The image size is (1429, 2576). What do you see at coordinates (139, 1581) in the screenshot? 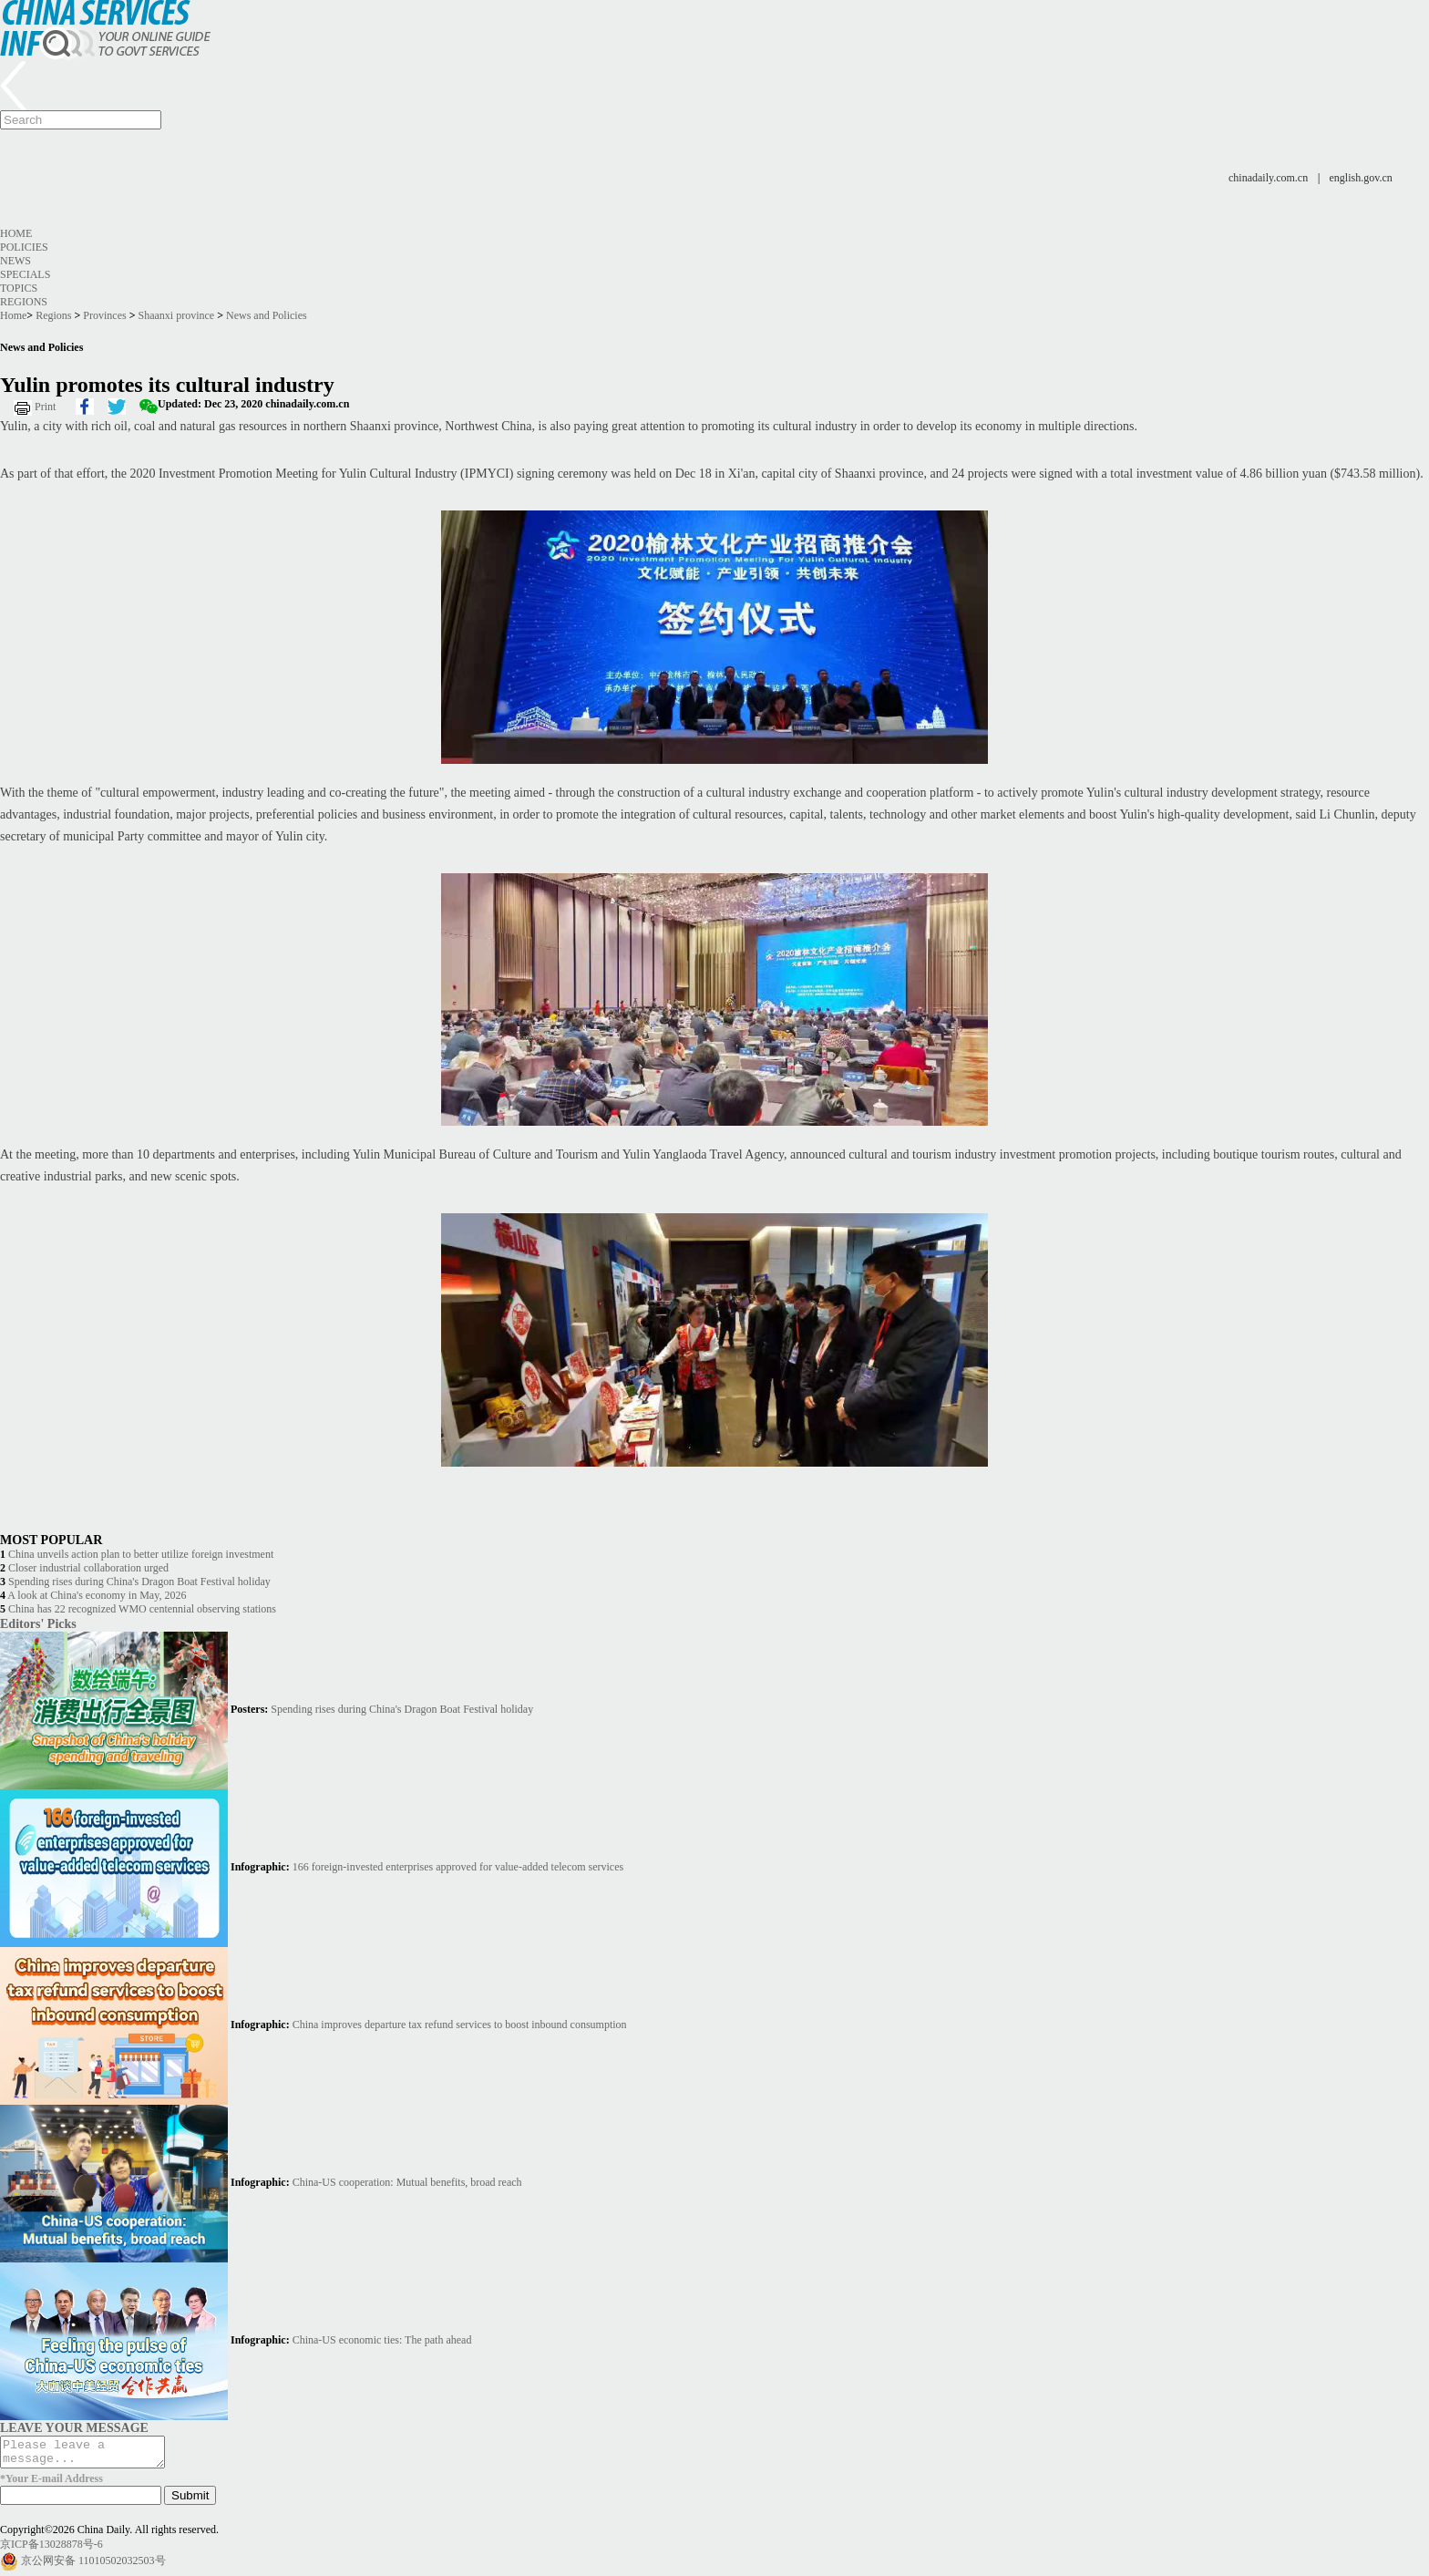
I see `Spending rises during China's Dragon Boat Festival holiday` at bounding box center [139, 1581].